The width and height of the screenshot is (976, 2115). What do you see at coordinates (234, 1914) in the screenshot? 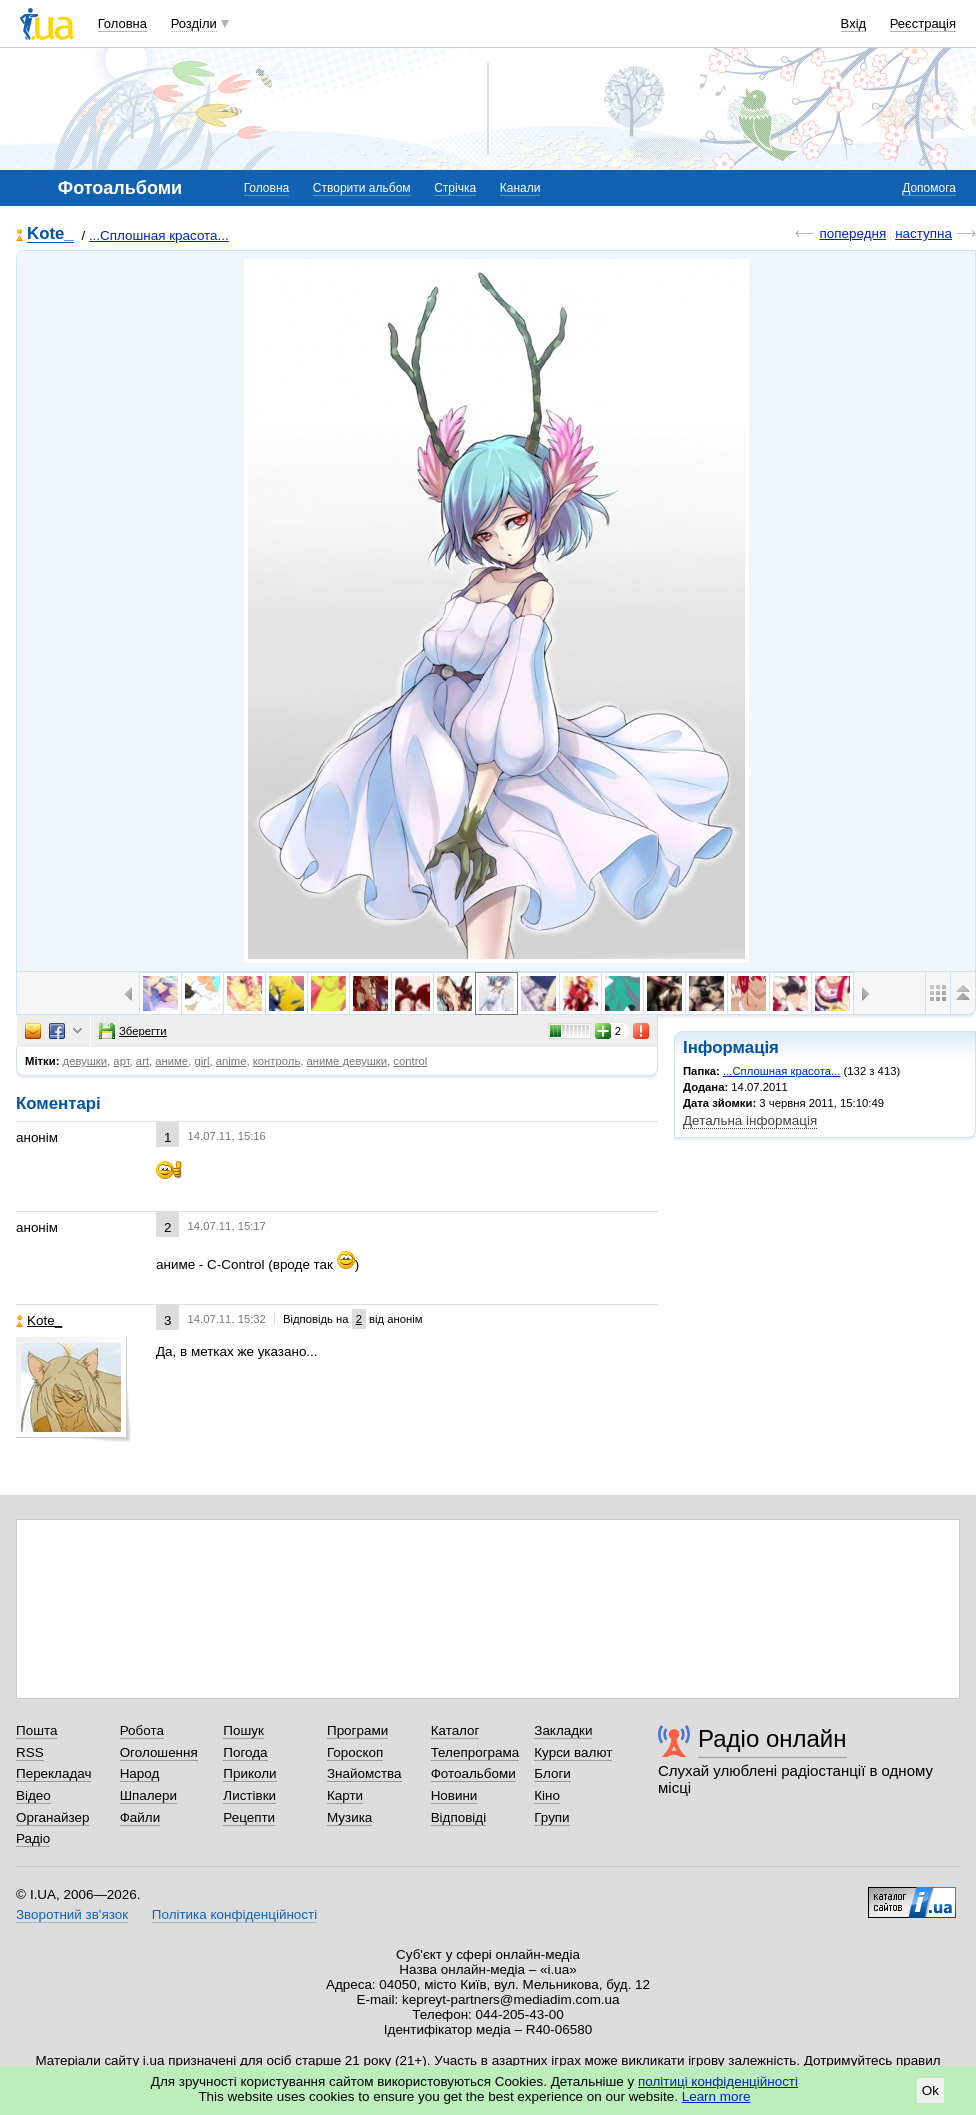
I see `Політика конфіденційності` at bounding box center [234, 1914].